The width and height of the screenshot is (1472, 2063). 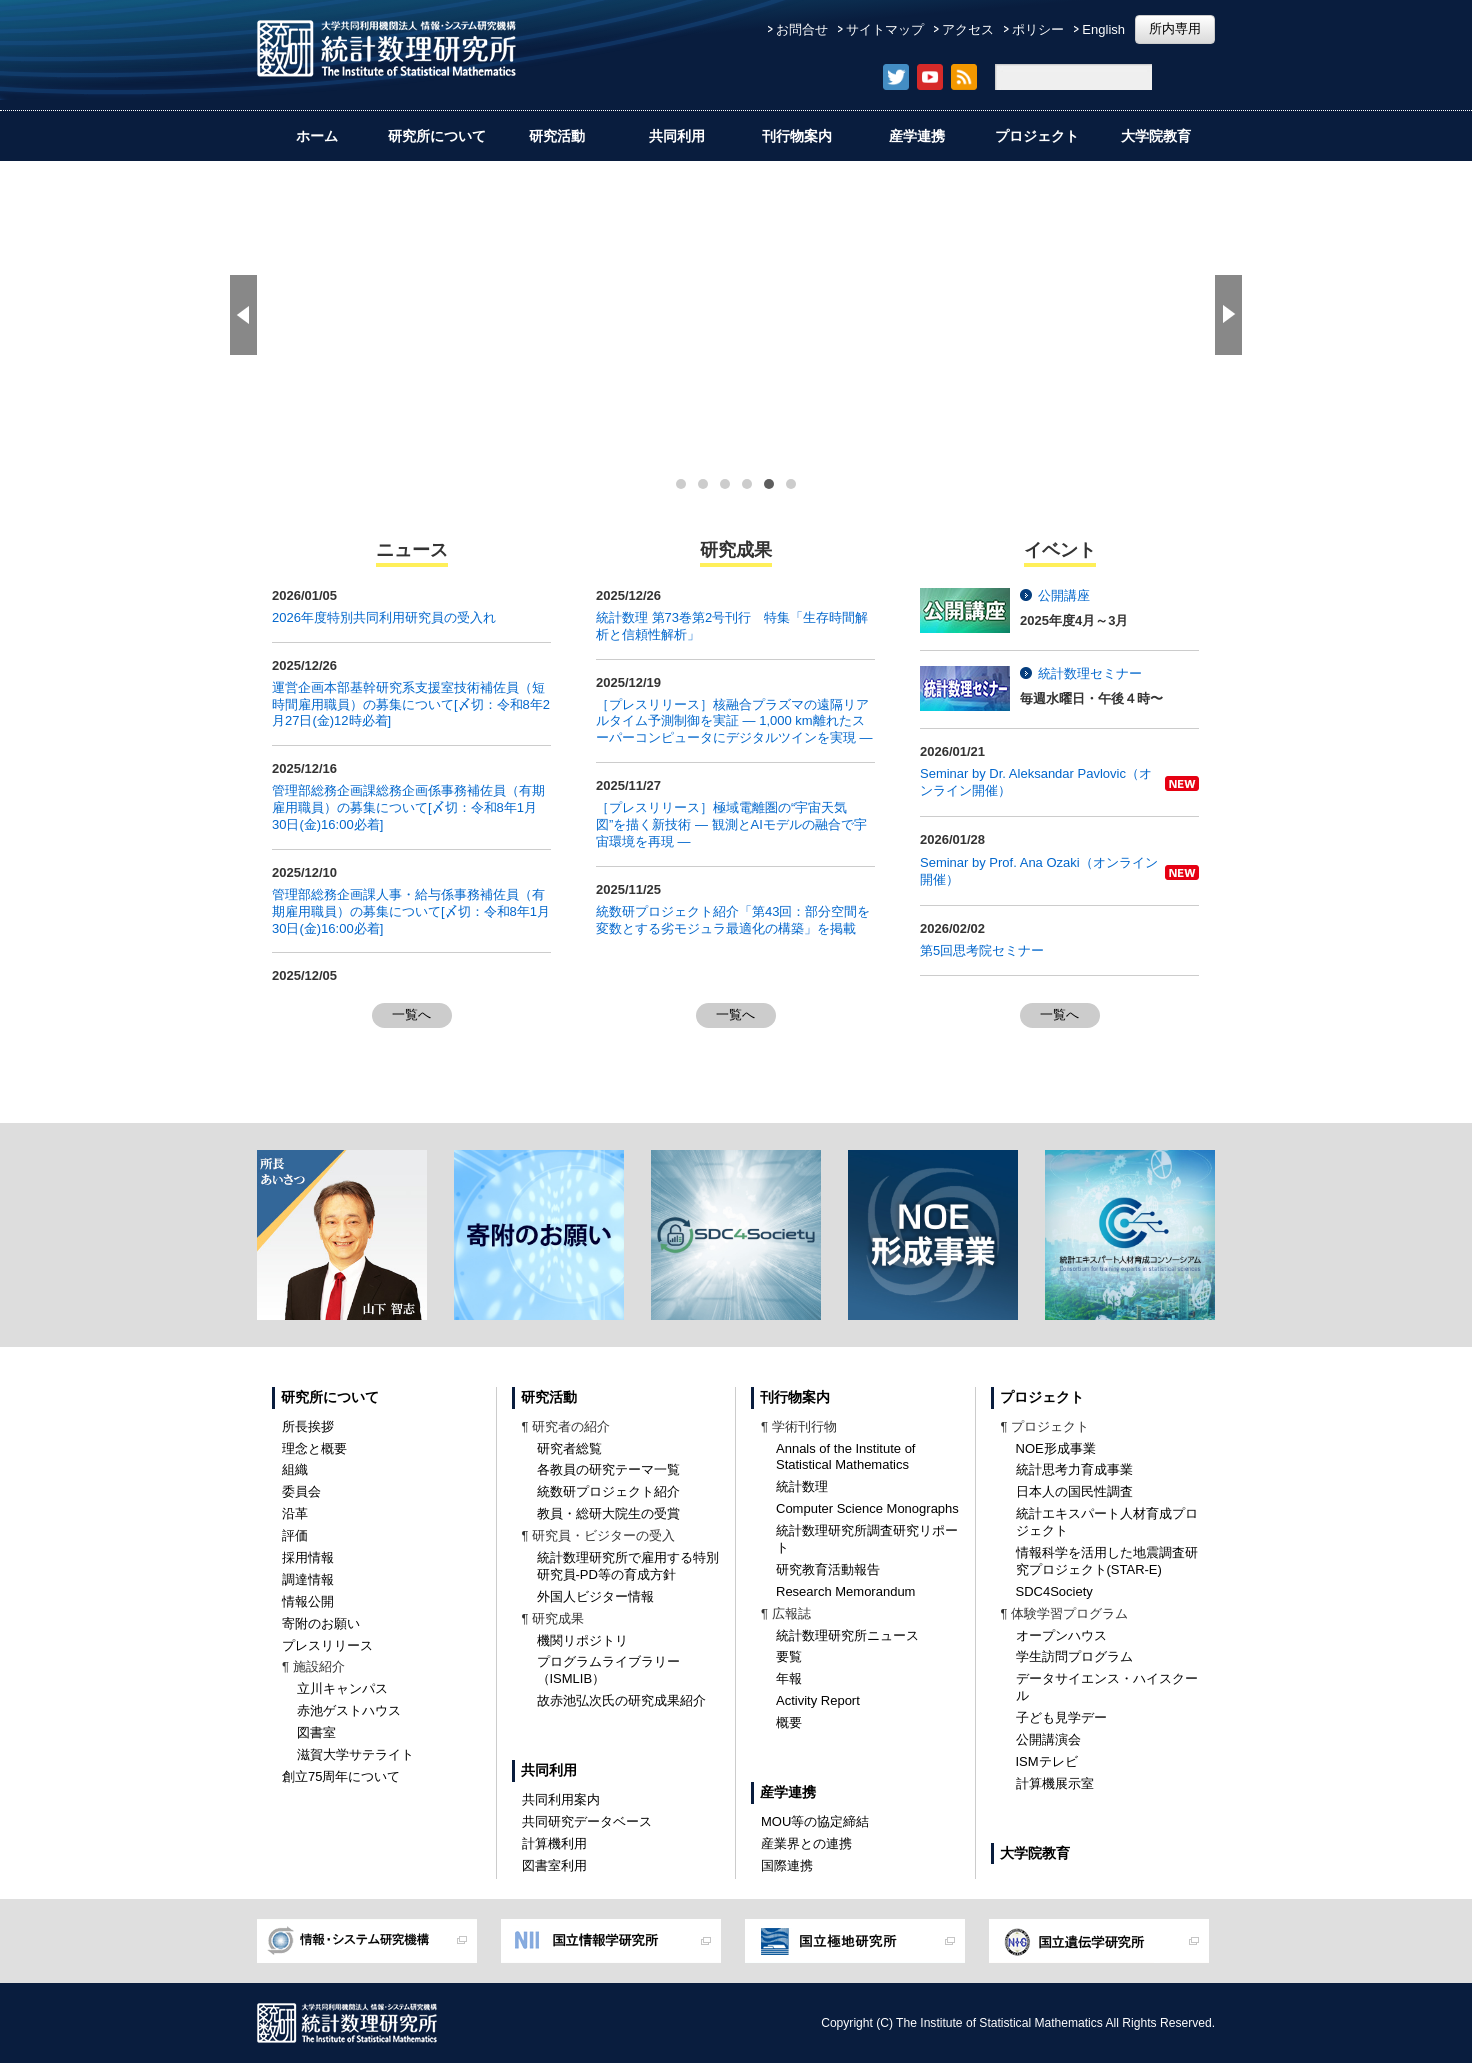 I want to click on ポリシー, so click(x=1038, y=29).